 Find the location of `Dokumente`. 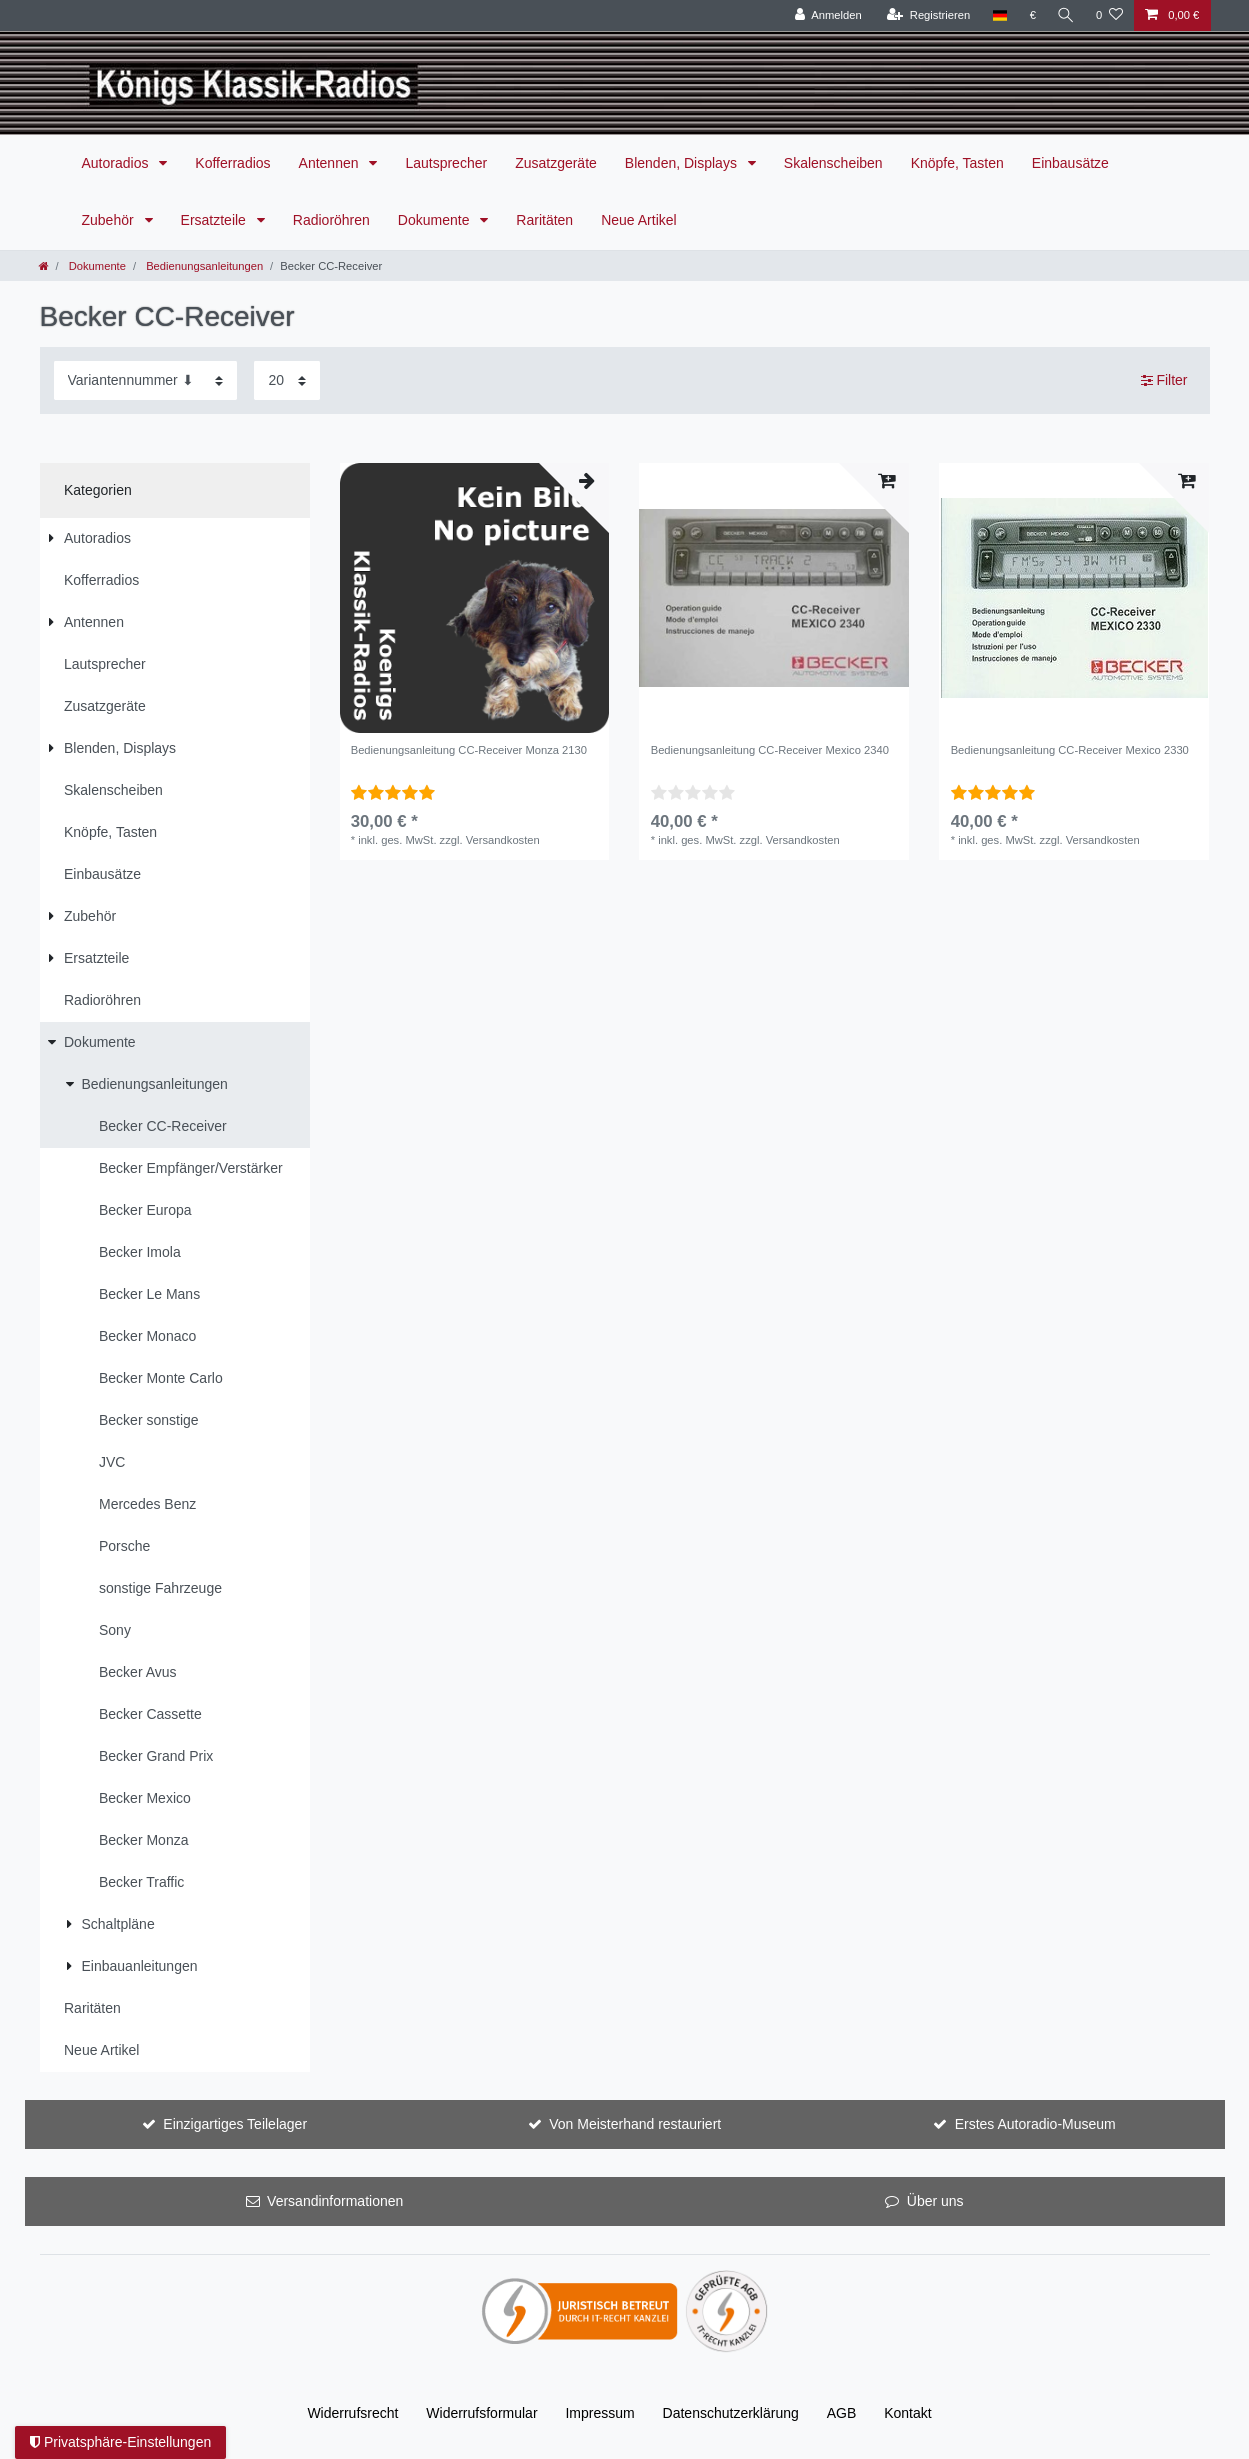

Dokumente is located at coordinates (435, 220).